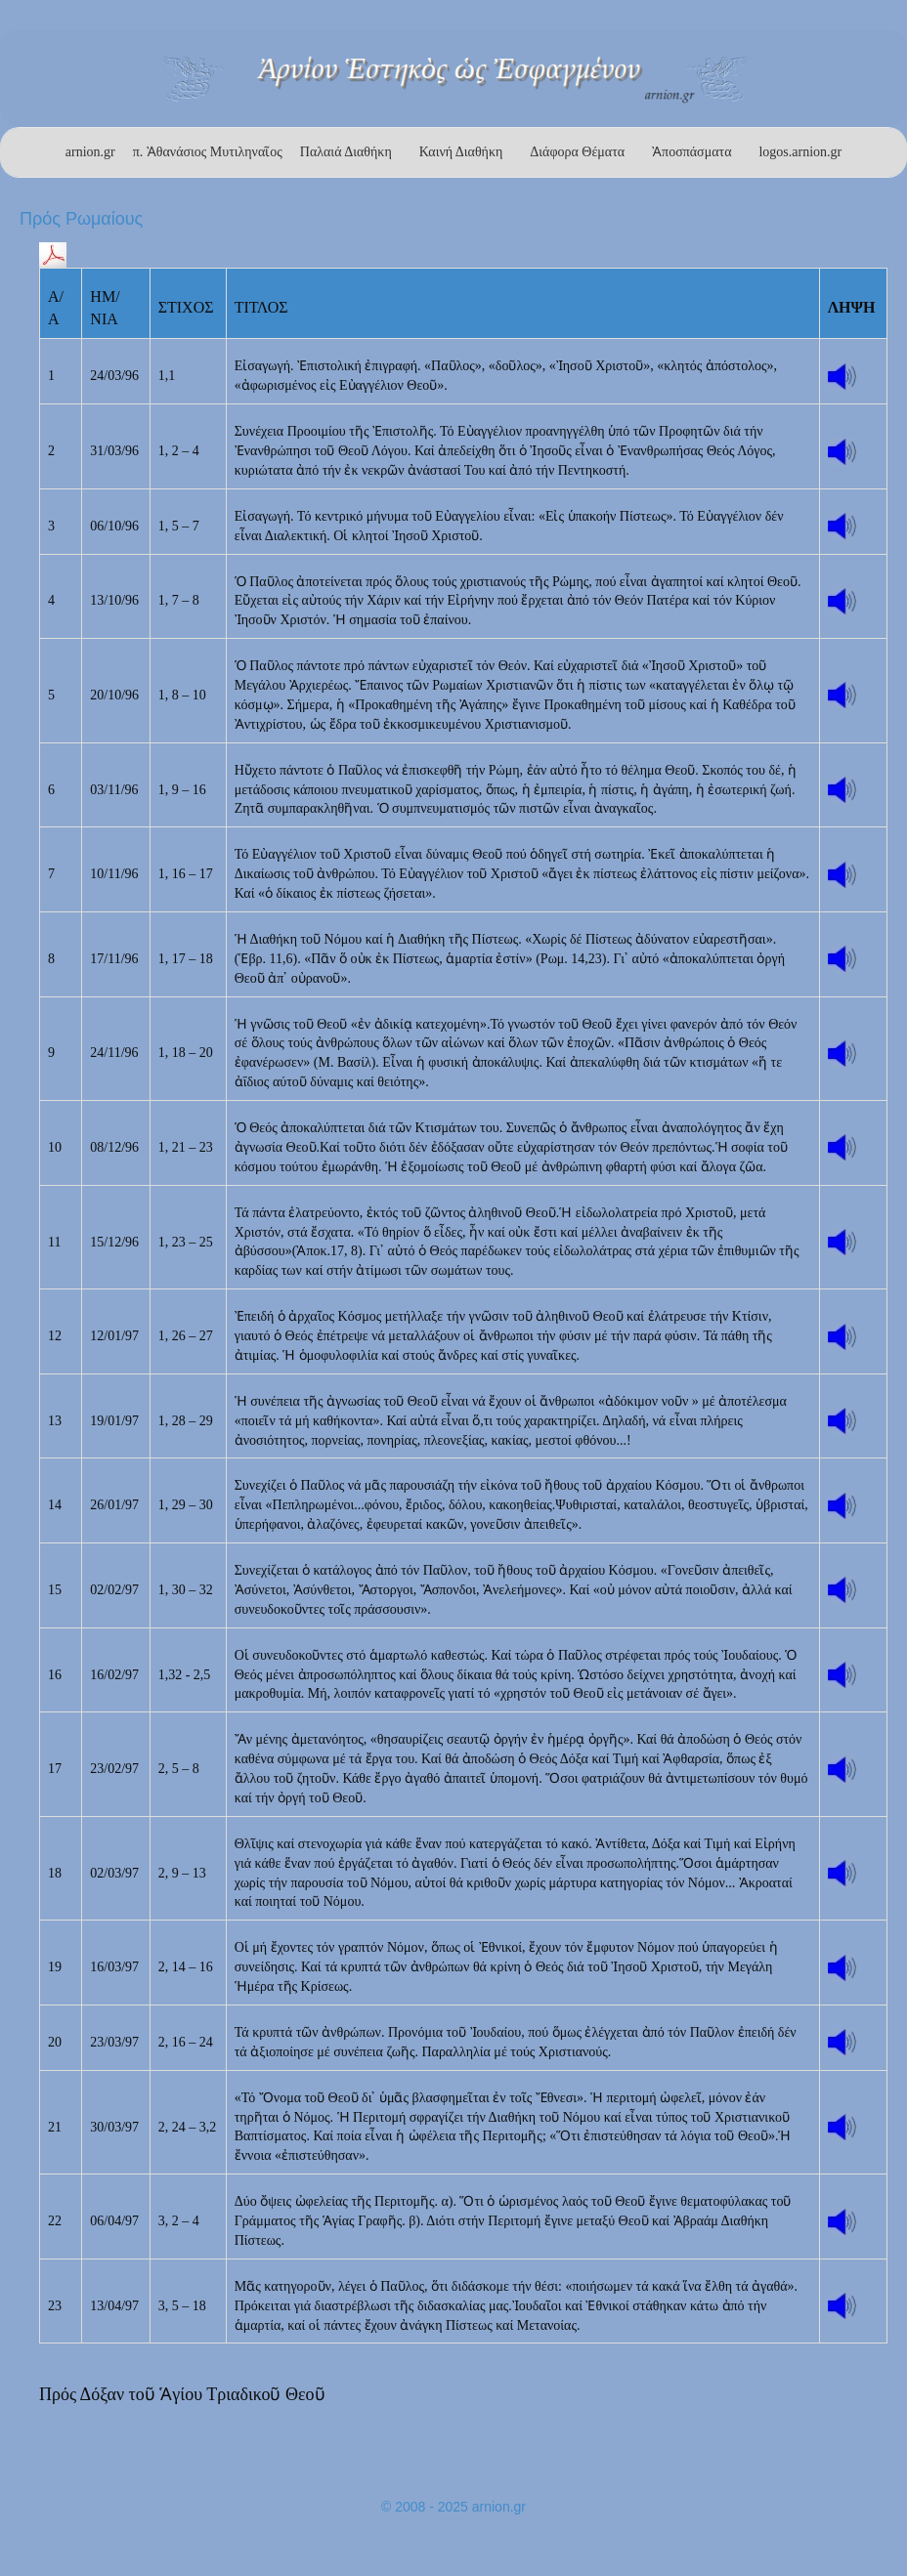 The width and height of the screenshot is (907, 2576). I want to click on Ἀποσπάσματα, so click(691, 152).